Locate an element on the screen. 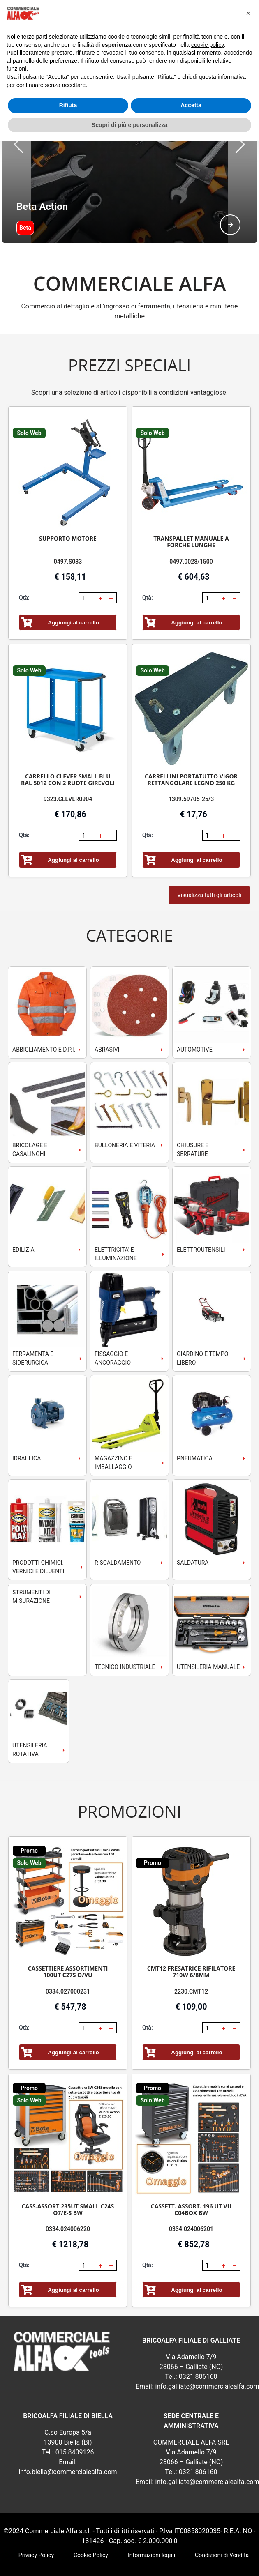 This screenshot has width=259, height=2576. CASSETT. ASSORT. 196 UT VU C04BOX BW is located at coordinates (191, 2168).